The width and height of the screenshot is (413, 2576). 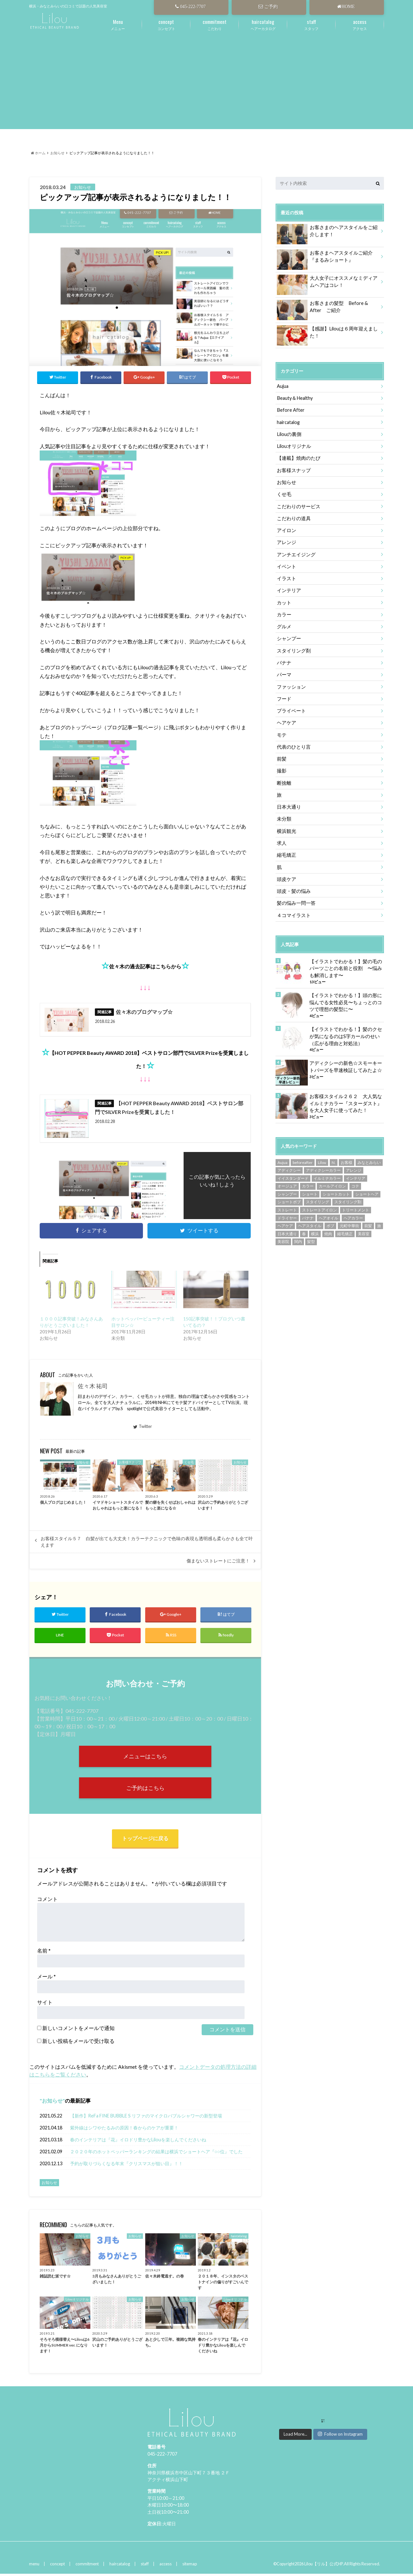 What do you see at coordinates (317, 1197) in the screenshot?
I see `スタイリング [スタイリング (14個の項目)]` at bounding box center [317, 1197].